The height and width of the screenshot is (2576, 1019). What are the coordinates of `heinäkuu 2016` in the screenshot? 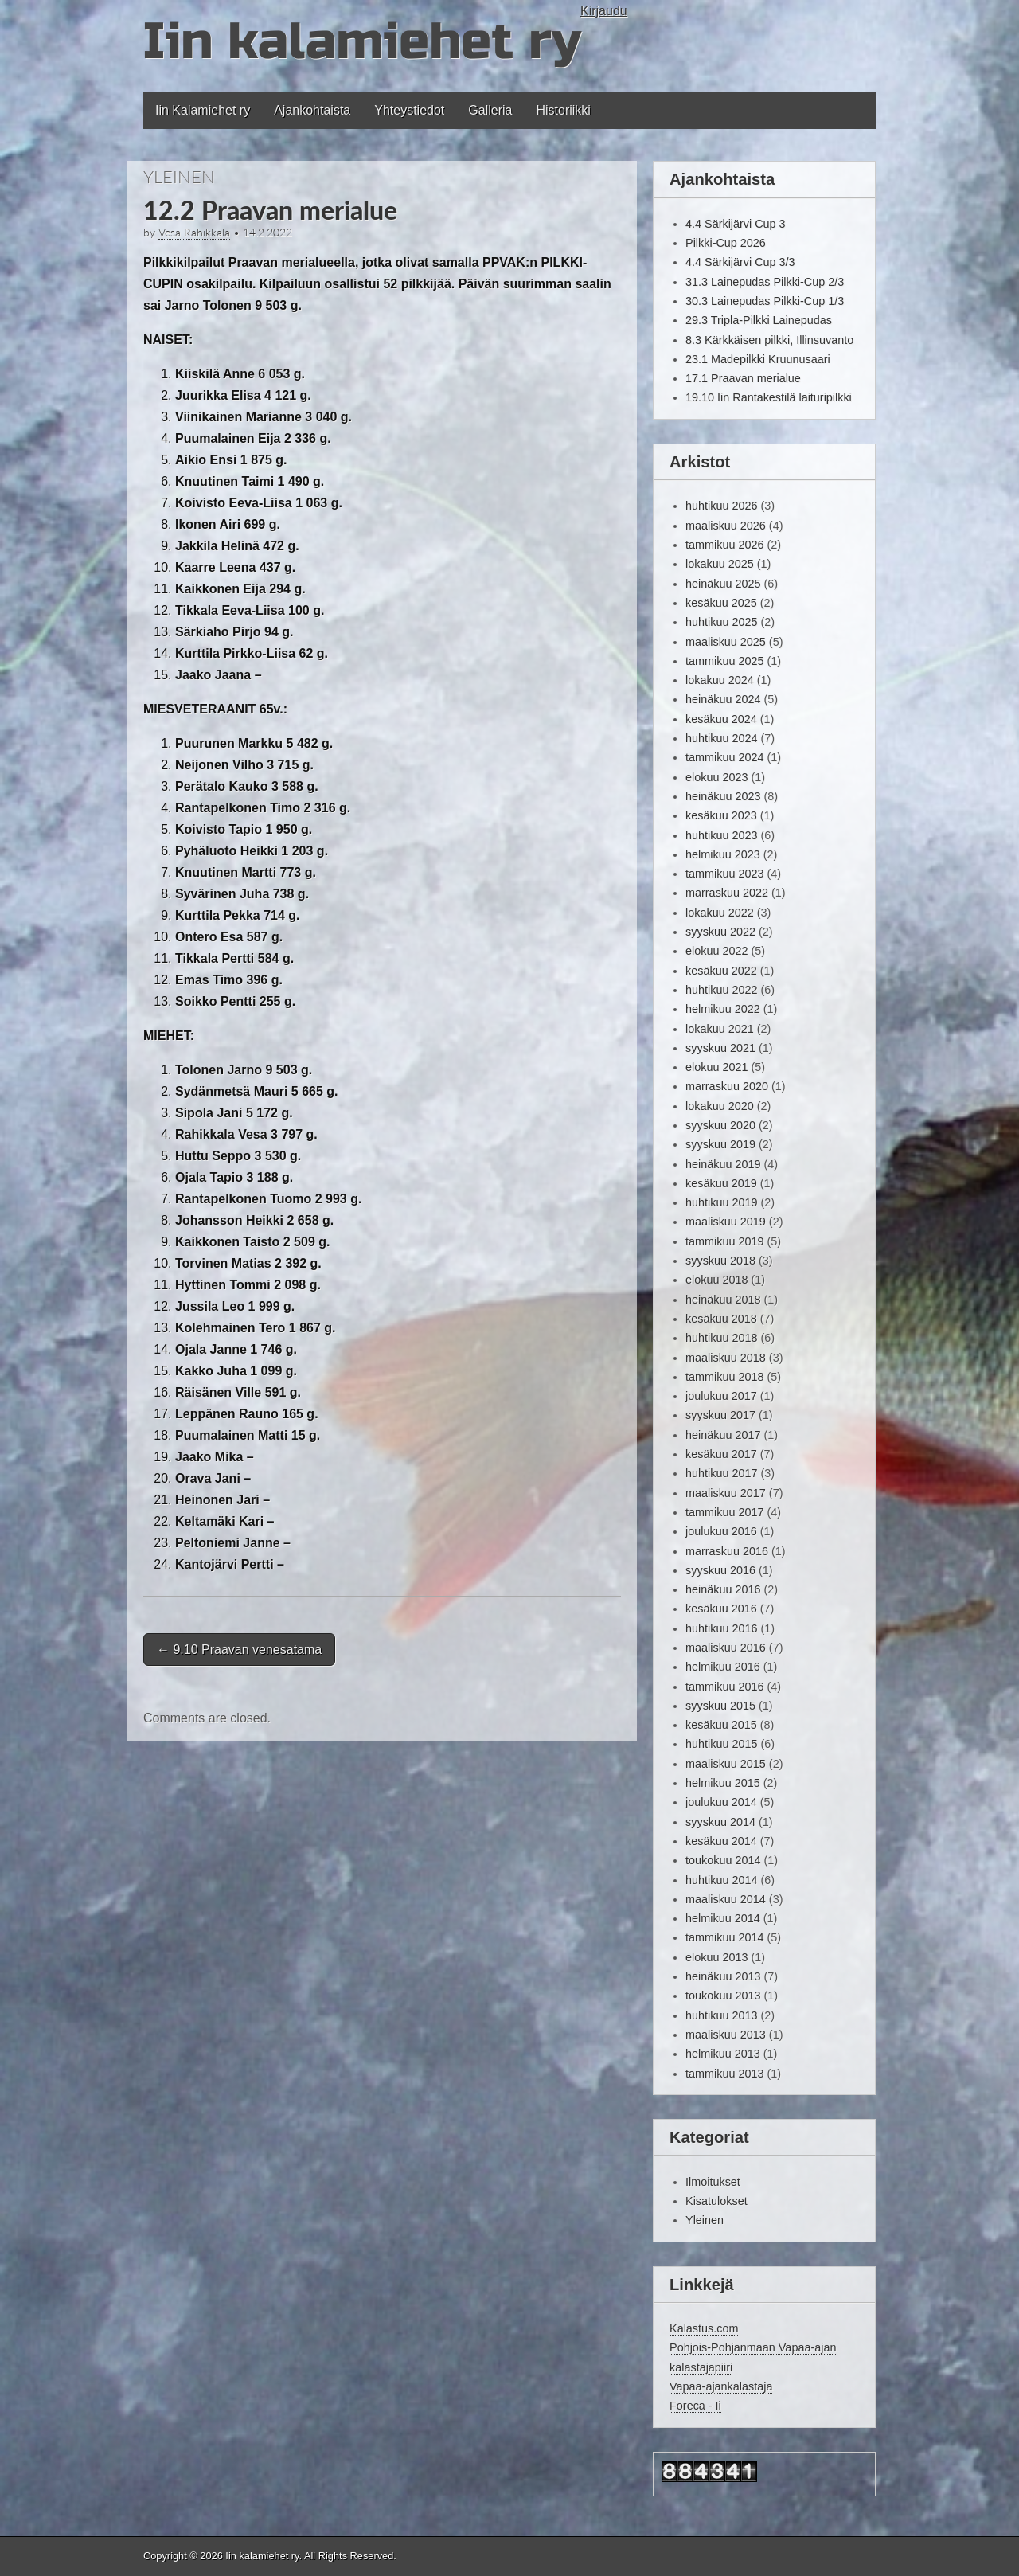 It's located at (722, 1589).